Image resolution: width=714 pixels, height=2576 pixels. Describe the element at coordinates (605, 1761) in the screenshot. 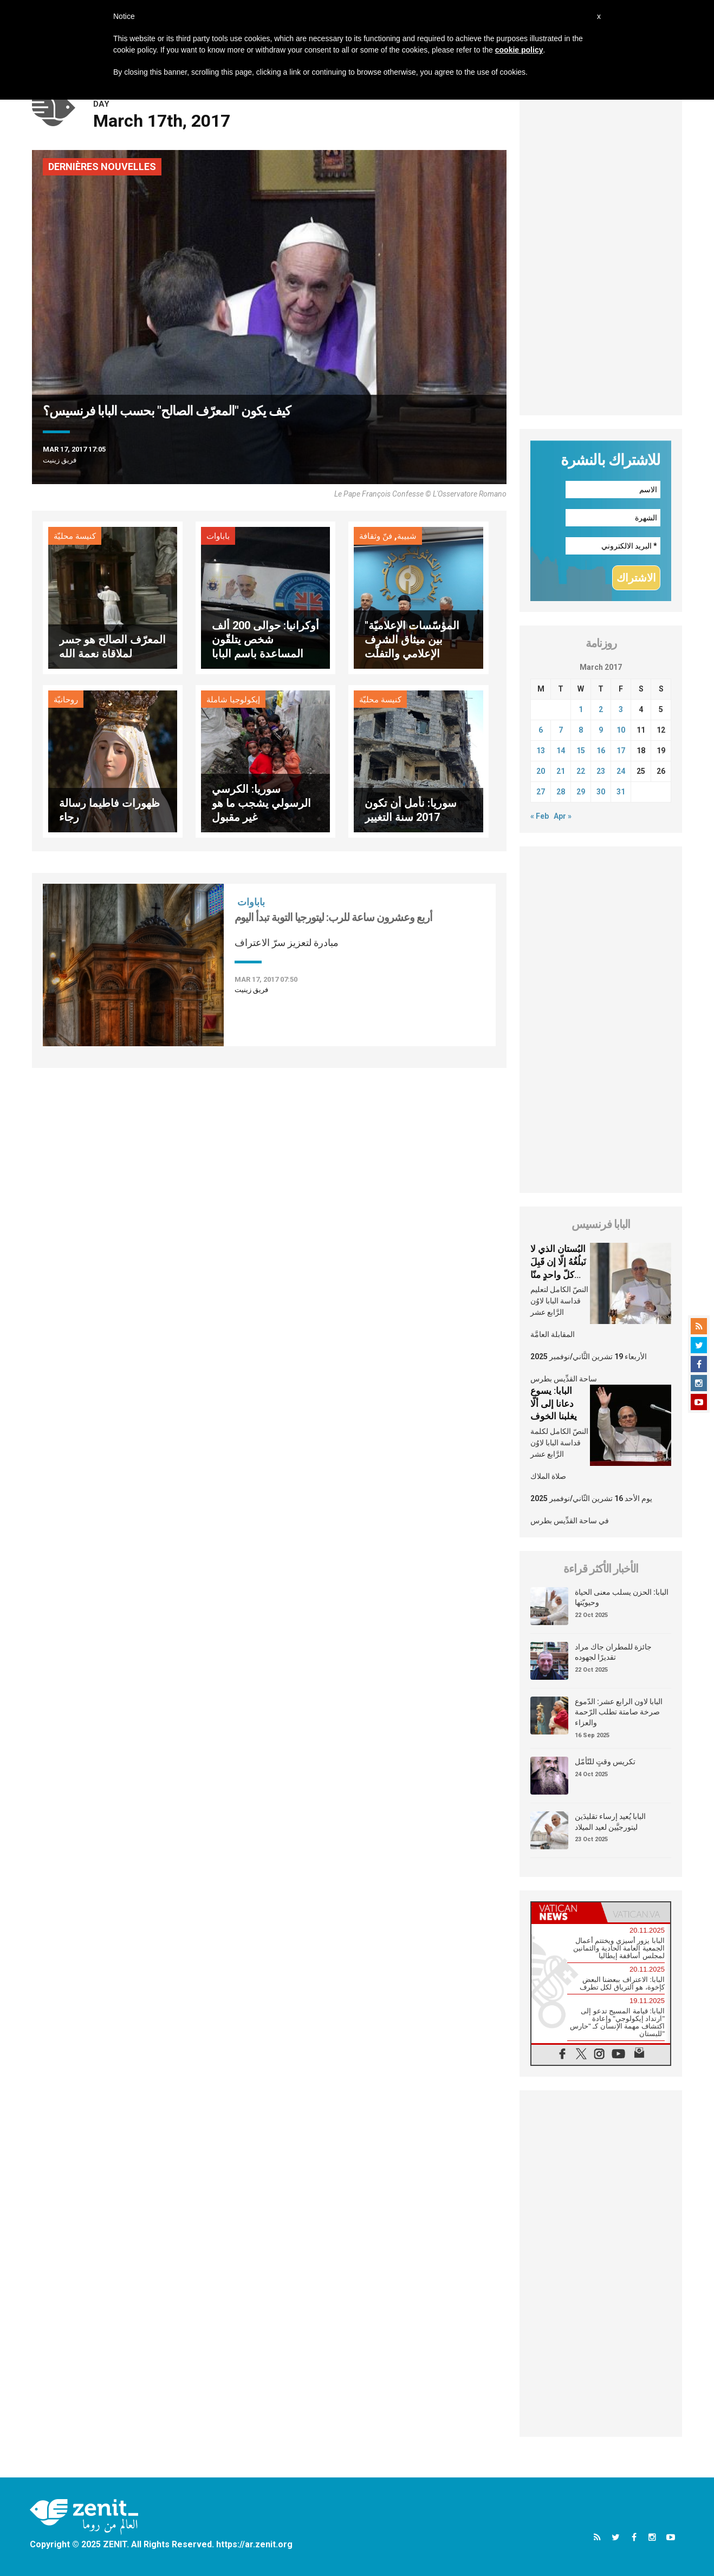

I see `تكريس وقتٍ للتّأمّل` at that location.